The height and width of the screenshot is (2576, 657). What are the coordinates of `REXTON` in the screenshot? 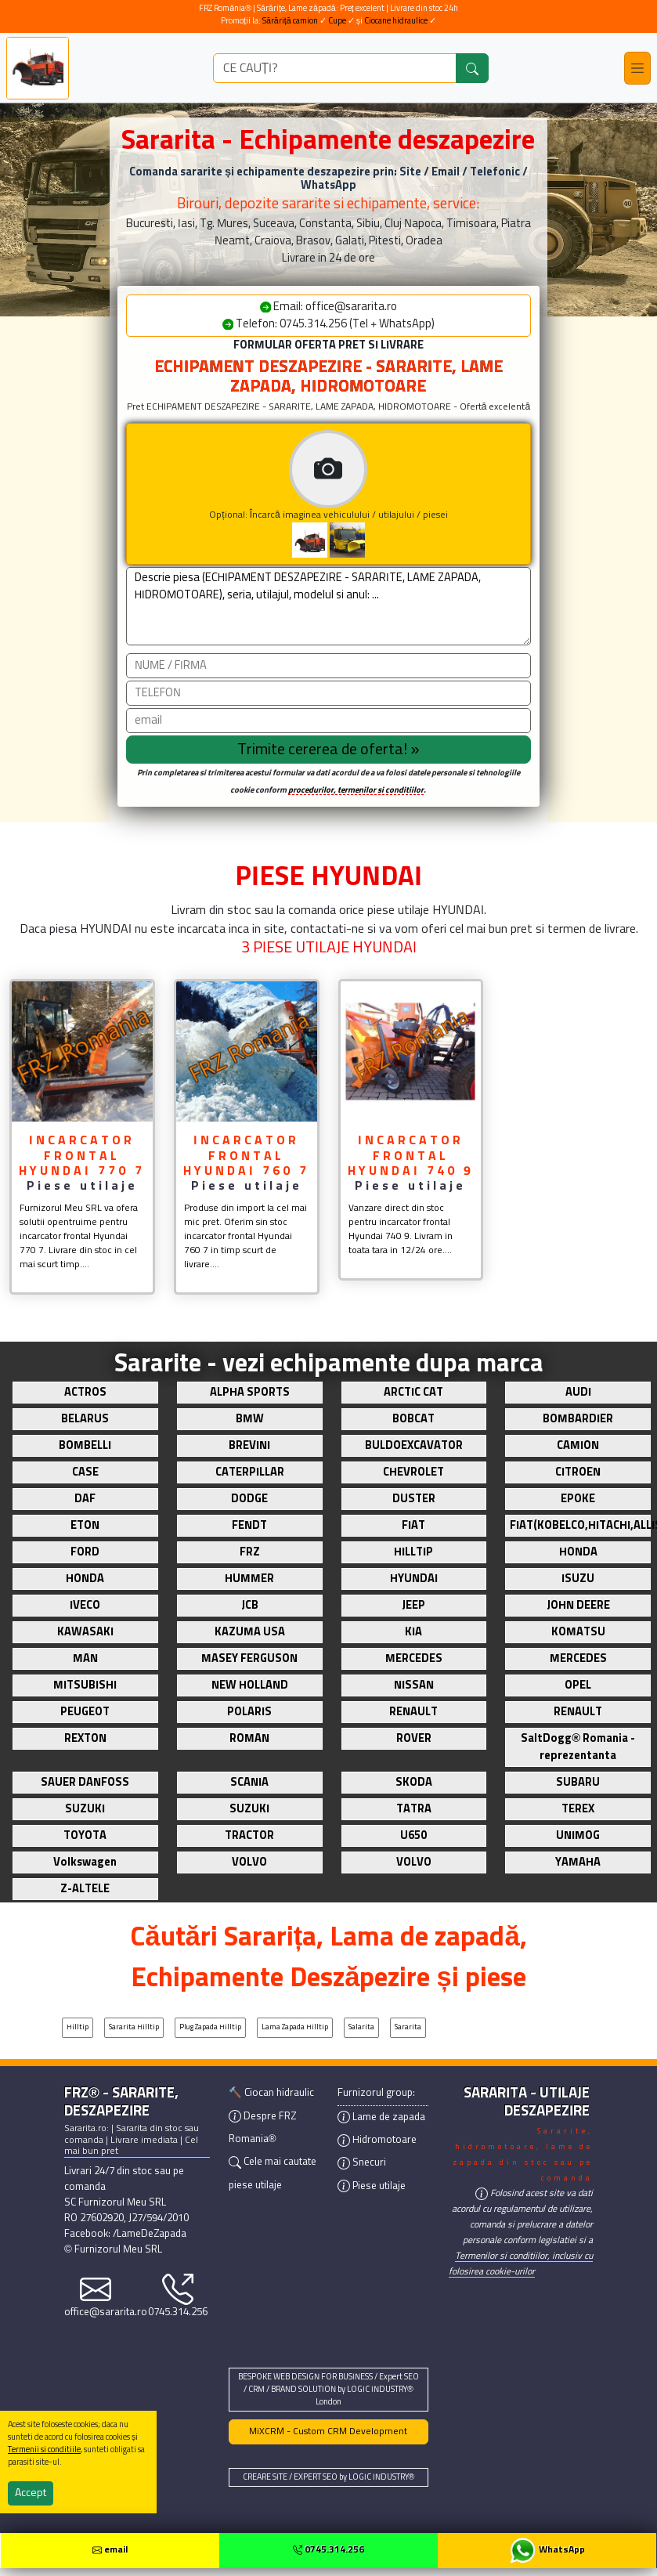 It's located at (85, 1738).